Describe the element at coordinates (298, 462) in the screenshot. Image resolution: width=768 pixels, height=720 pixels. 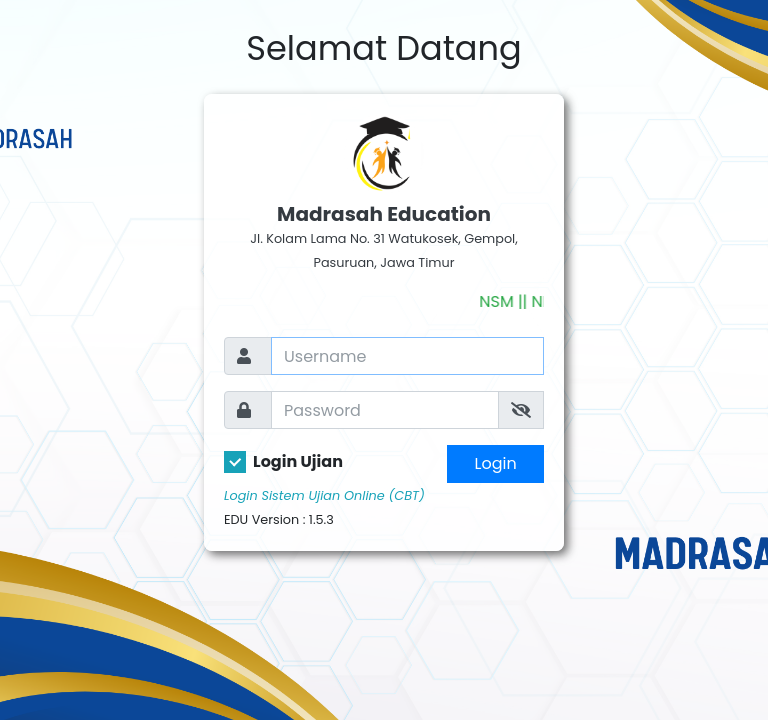
I see `Login Ujian` at that location.